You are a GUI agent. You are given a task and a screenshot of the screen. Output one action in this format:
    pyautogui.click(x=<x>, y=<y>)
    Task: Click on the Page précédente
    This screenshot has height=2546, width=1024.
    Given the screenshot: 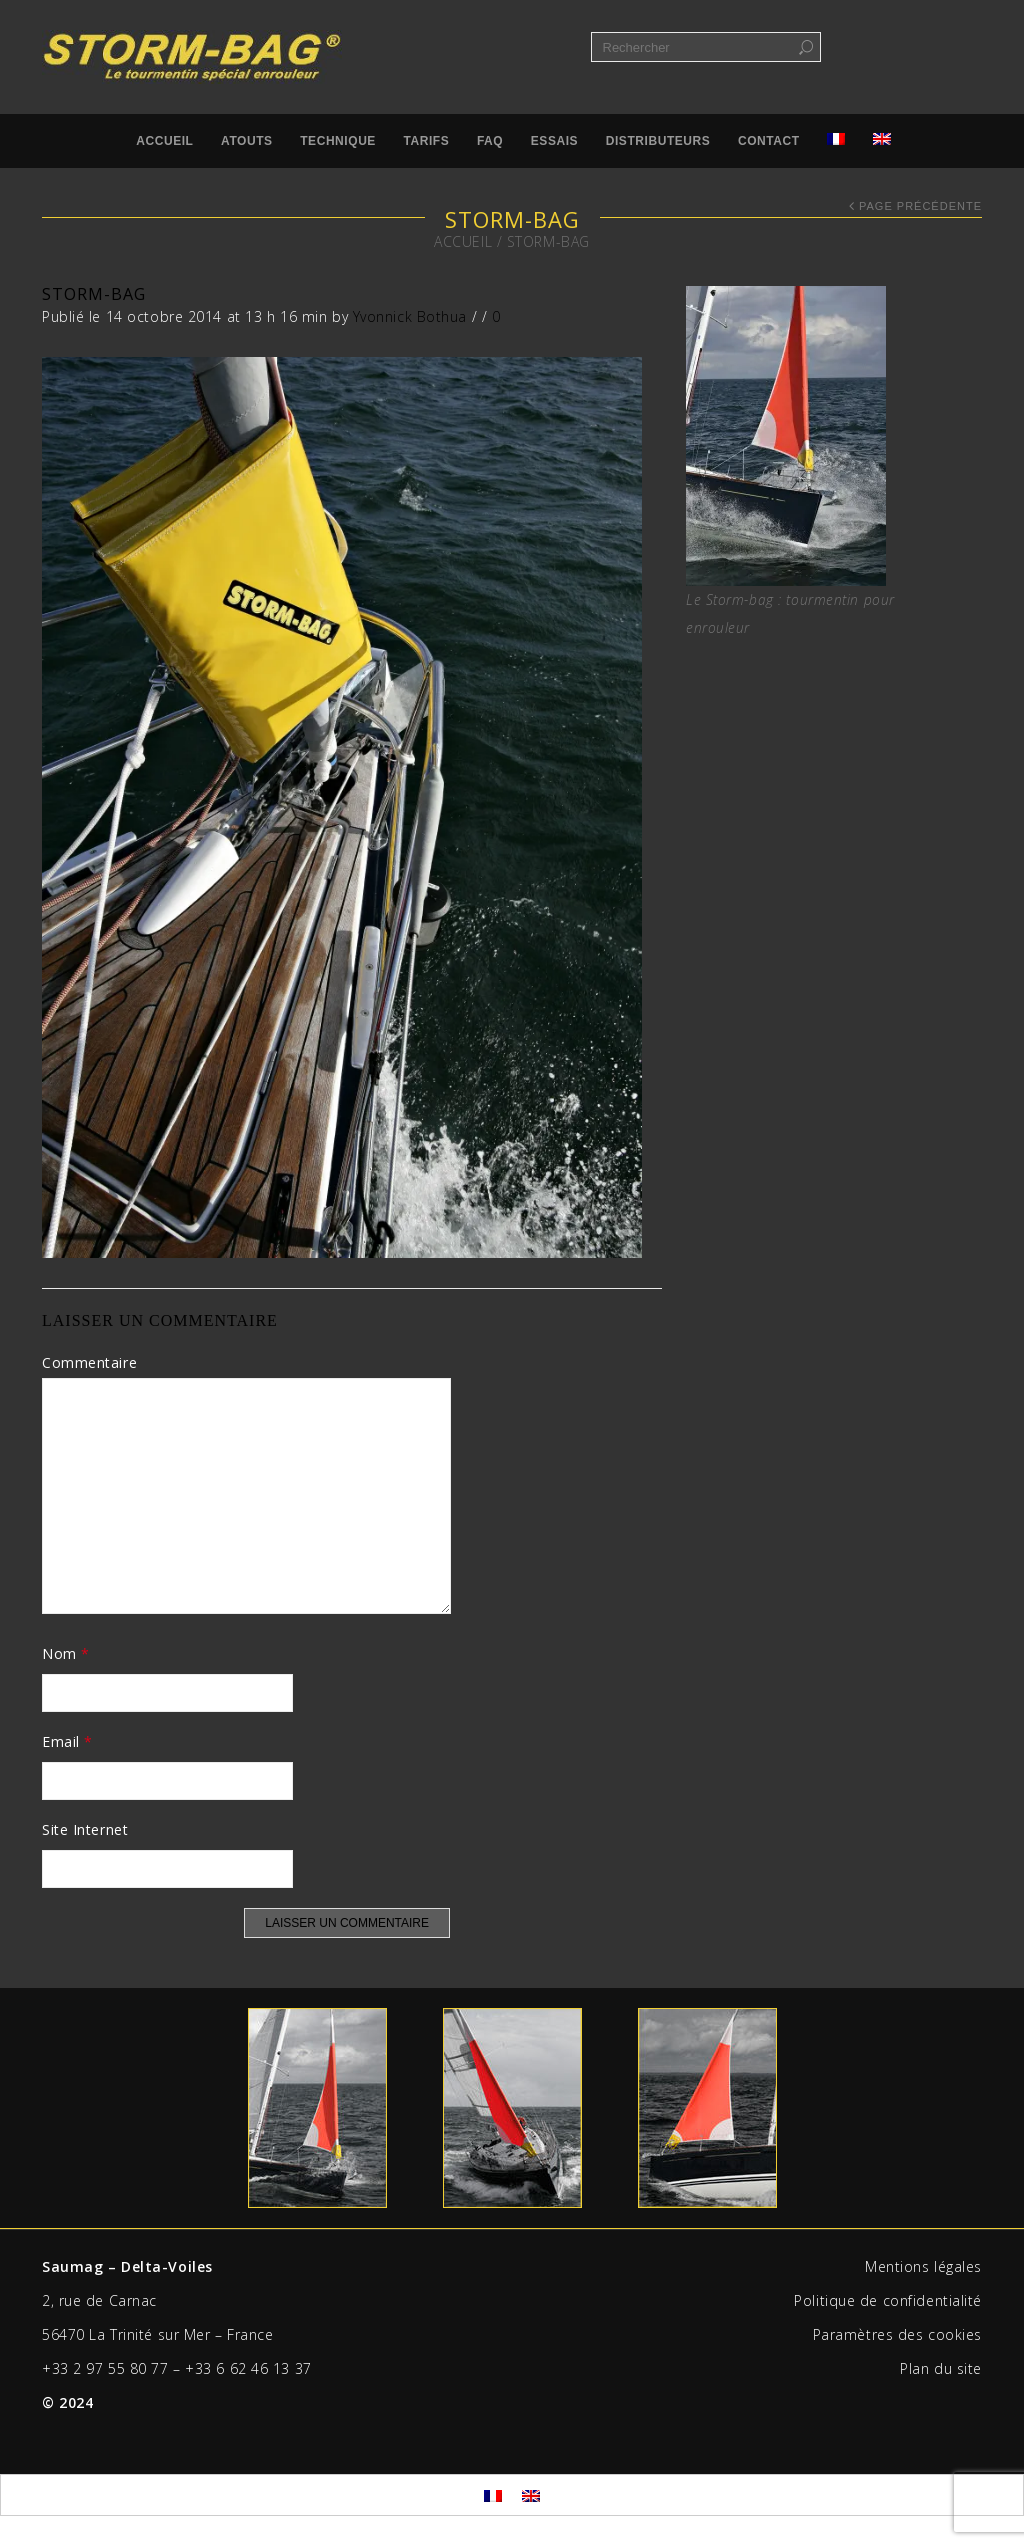 What is the action you would take?
    pyautogui.click(x=920, y=206)
    